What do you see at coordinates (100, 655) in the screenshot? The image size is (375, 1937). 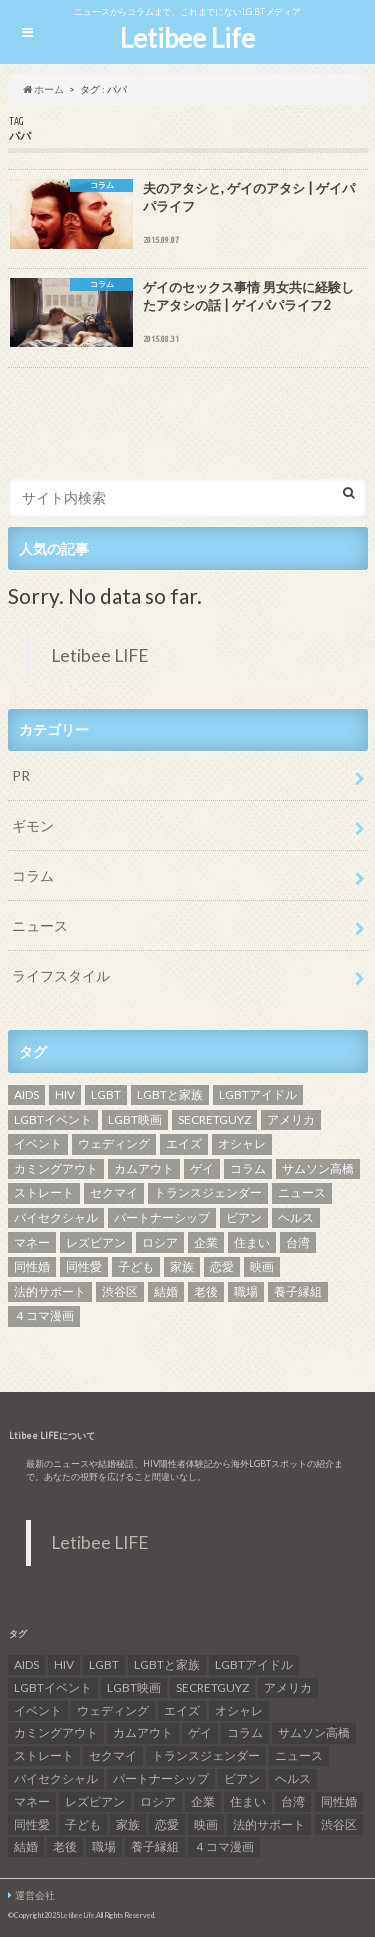 I see `Letibee LIFE` at bounding box center [100, 655].